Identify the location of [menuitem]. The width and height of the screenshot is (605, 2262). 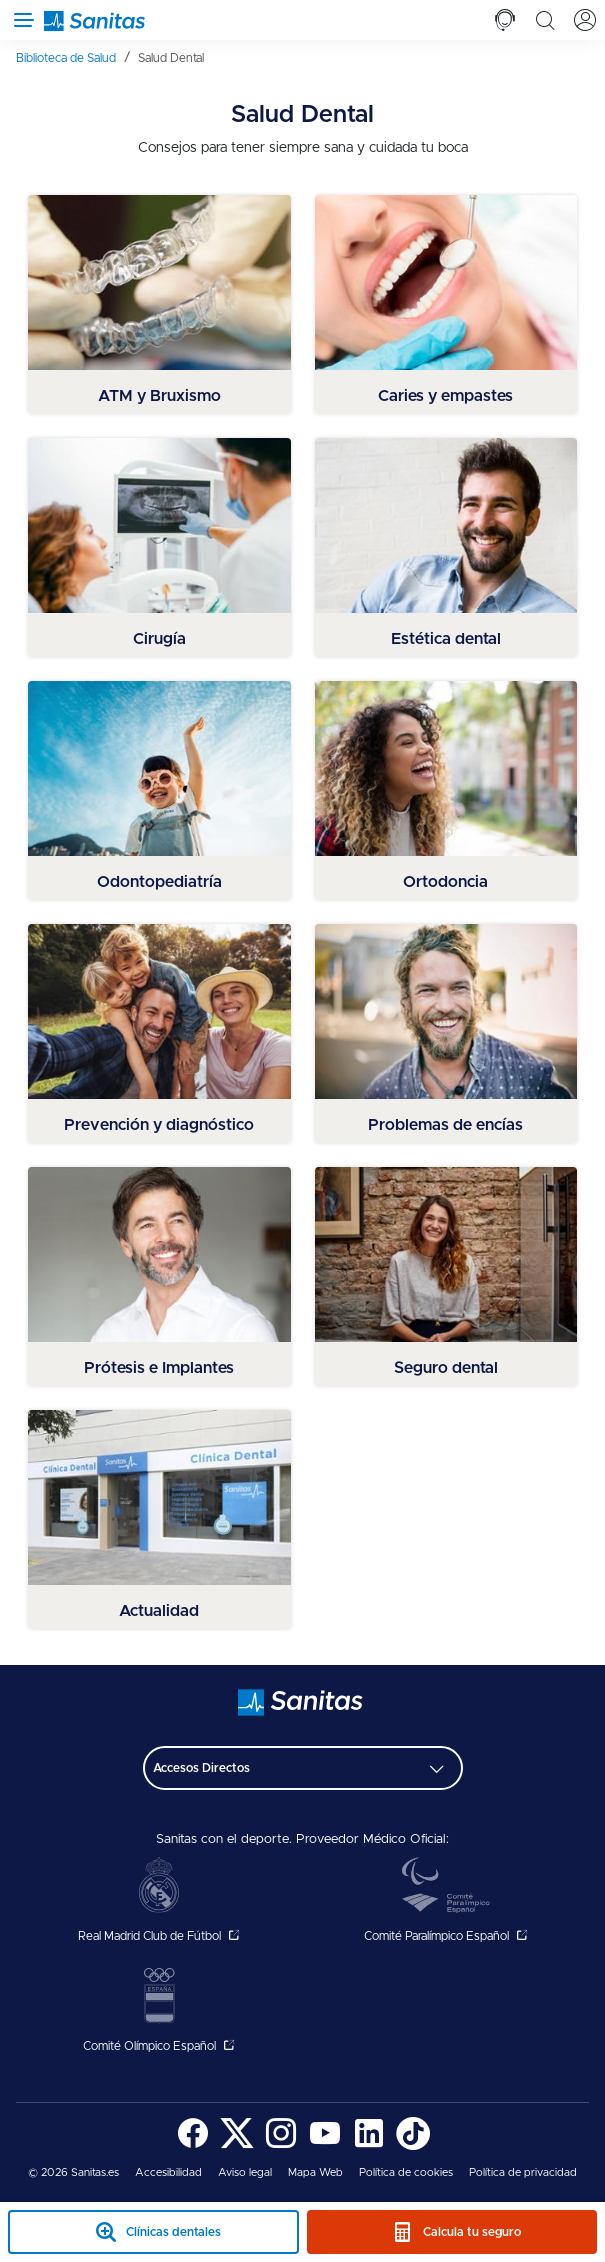
(73, 58).